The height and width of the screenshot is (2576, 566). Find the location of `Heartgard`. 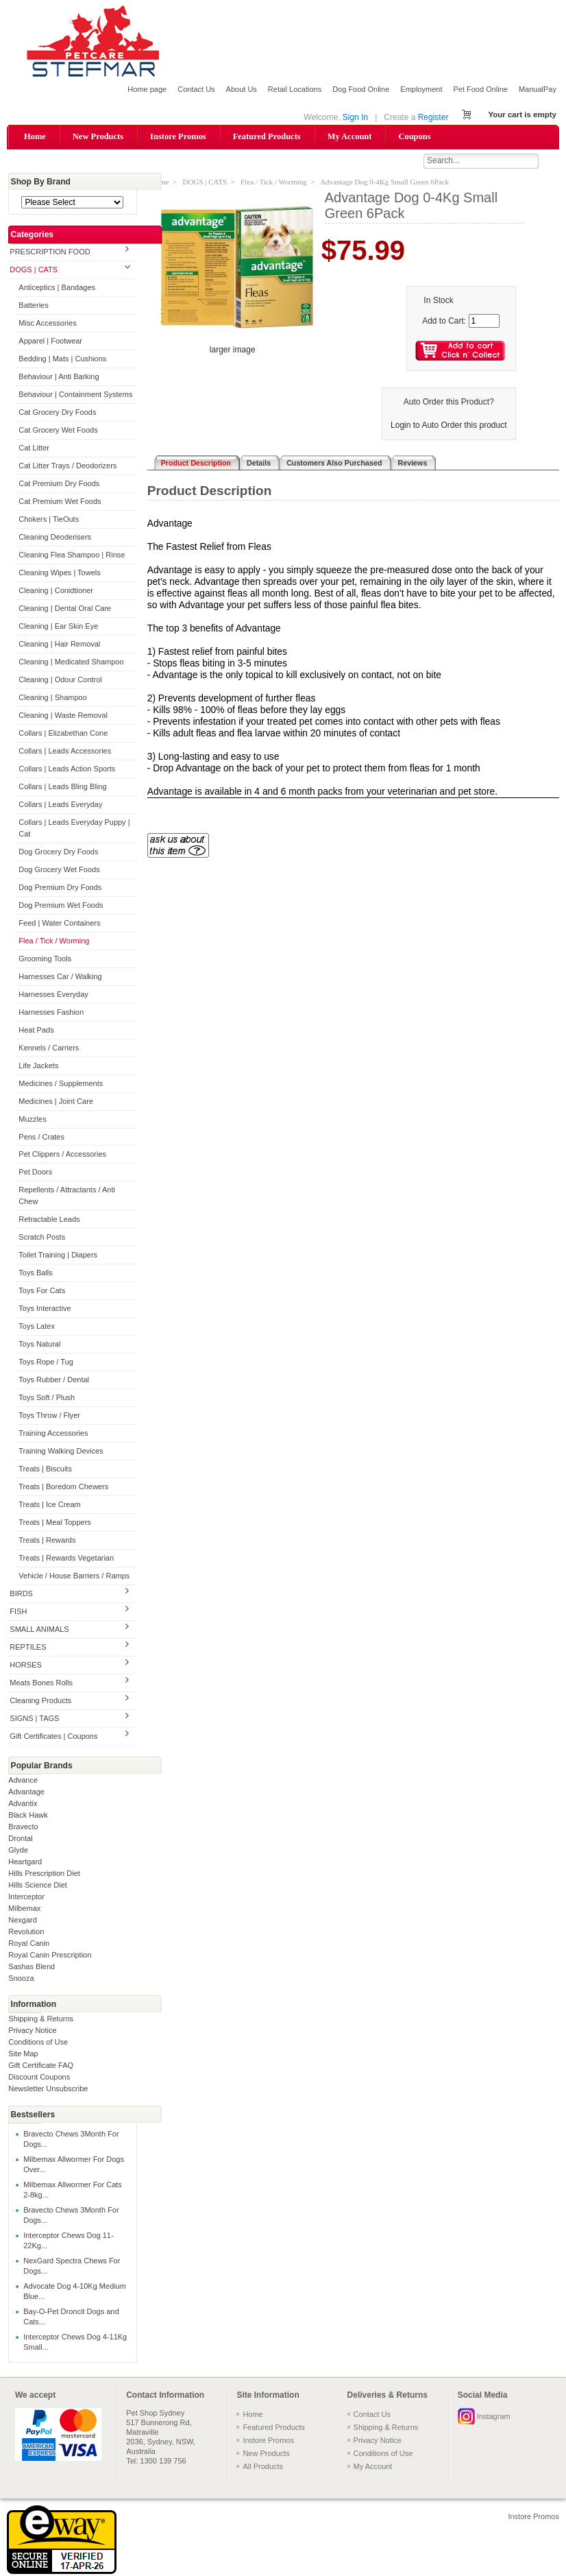

Heartgard is located at coordinates (25, 1862).